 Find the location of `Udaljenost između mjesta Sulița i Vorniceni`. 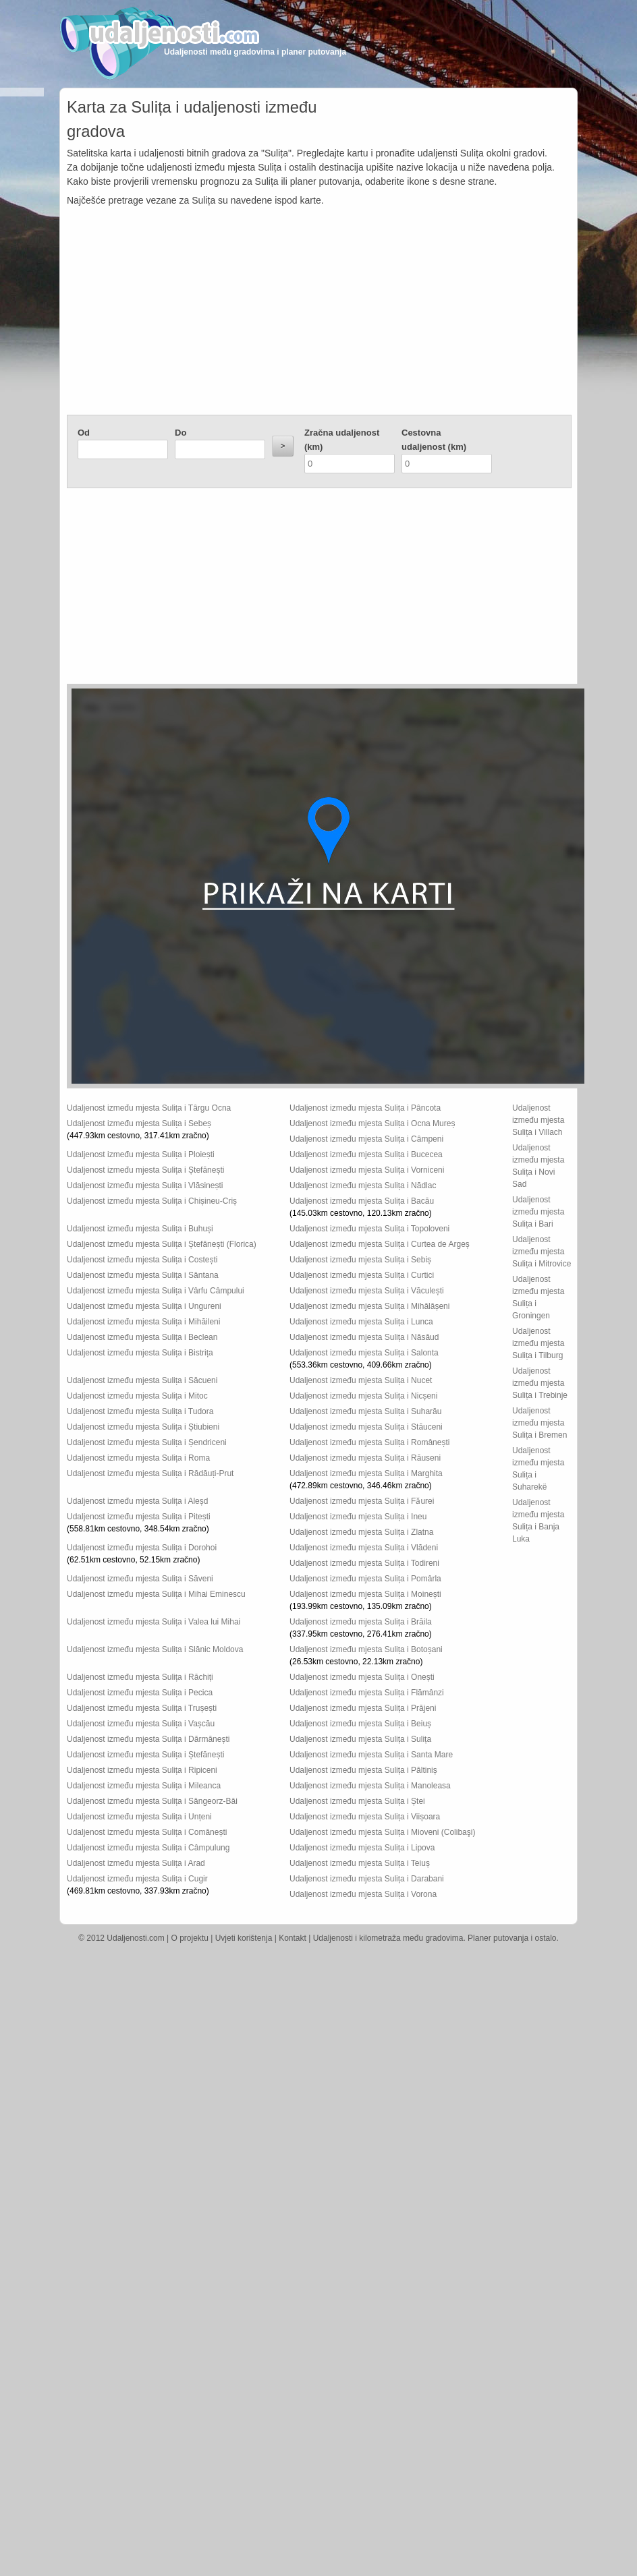

Udaljenost između mjesta Sulița i Vorniceni is located at coordinates (366, 1170).